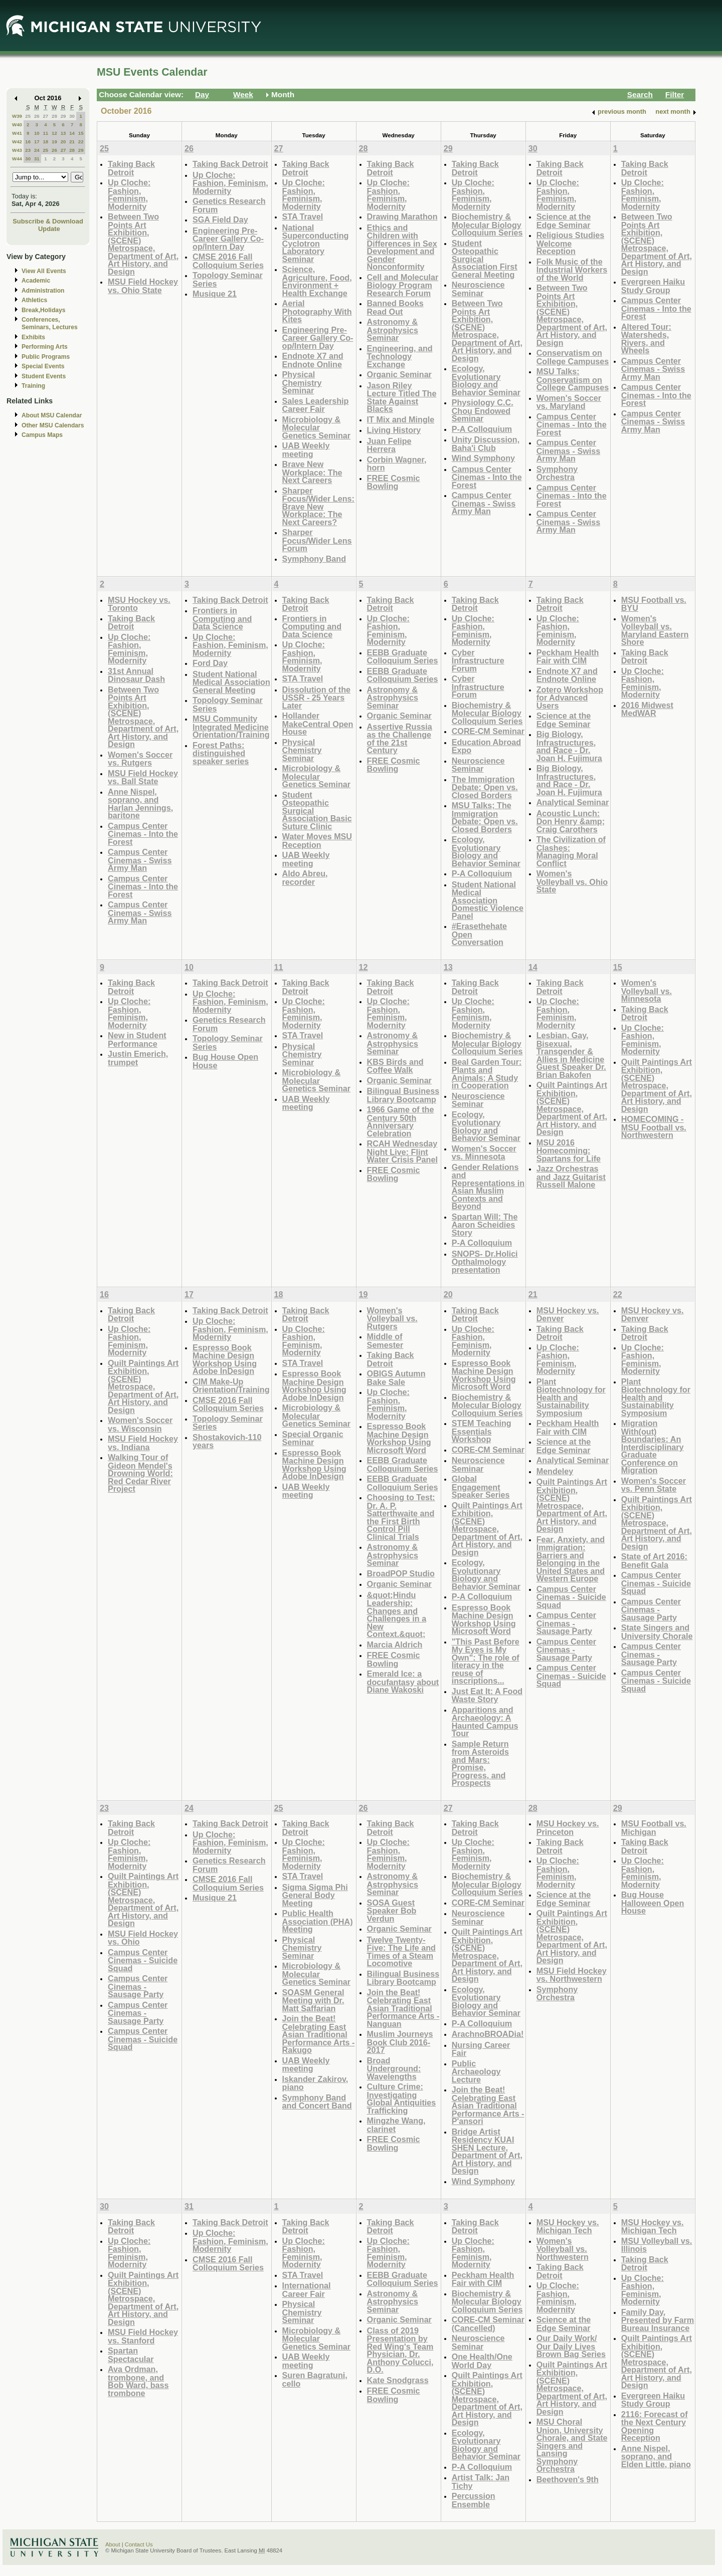 This screenshot has width=722, height=2576. Describe the element at coordinates (563, 220) in the screenshot. I see `Science at the Edge Seminar` at that location.